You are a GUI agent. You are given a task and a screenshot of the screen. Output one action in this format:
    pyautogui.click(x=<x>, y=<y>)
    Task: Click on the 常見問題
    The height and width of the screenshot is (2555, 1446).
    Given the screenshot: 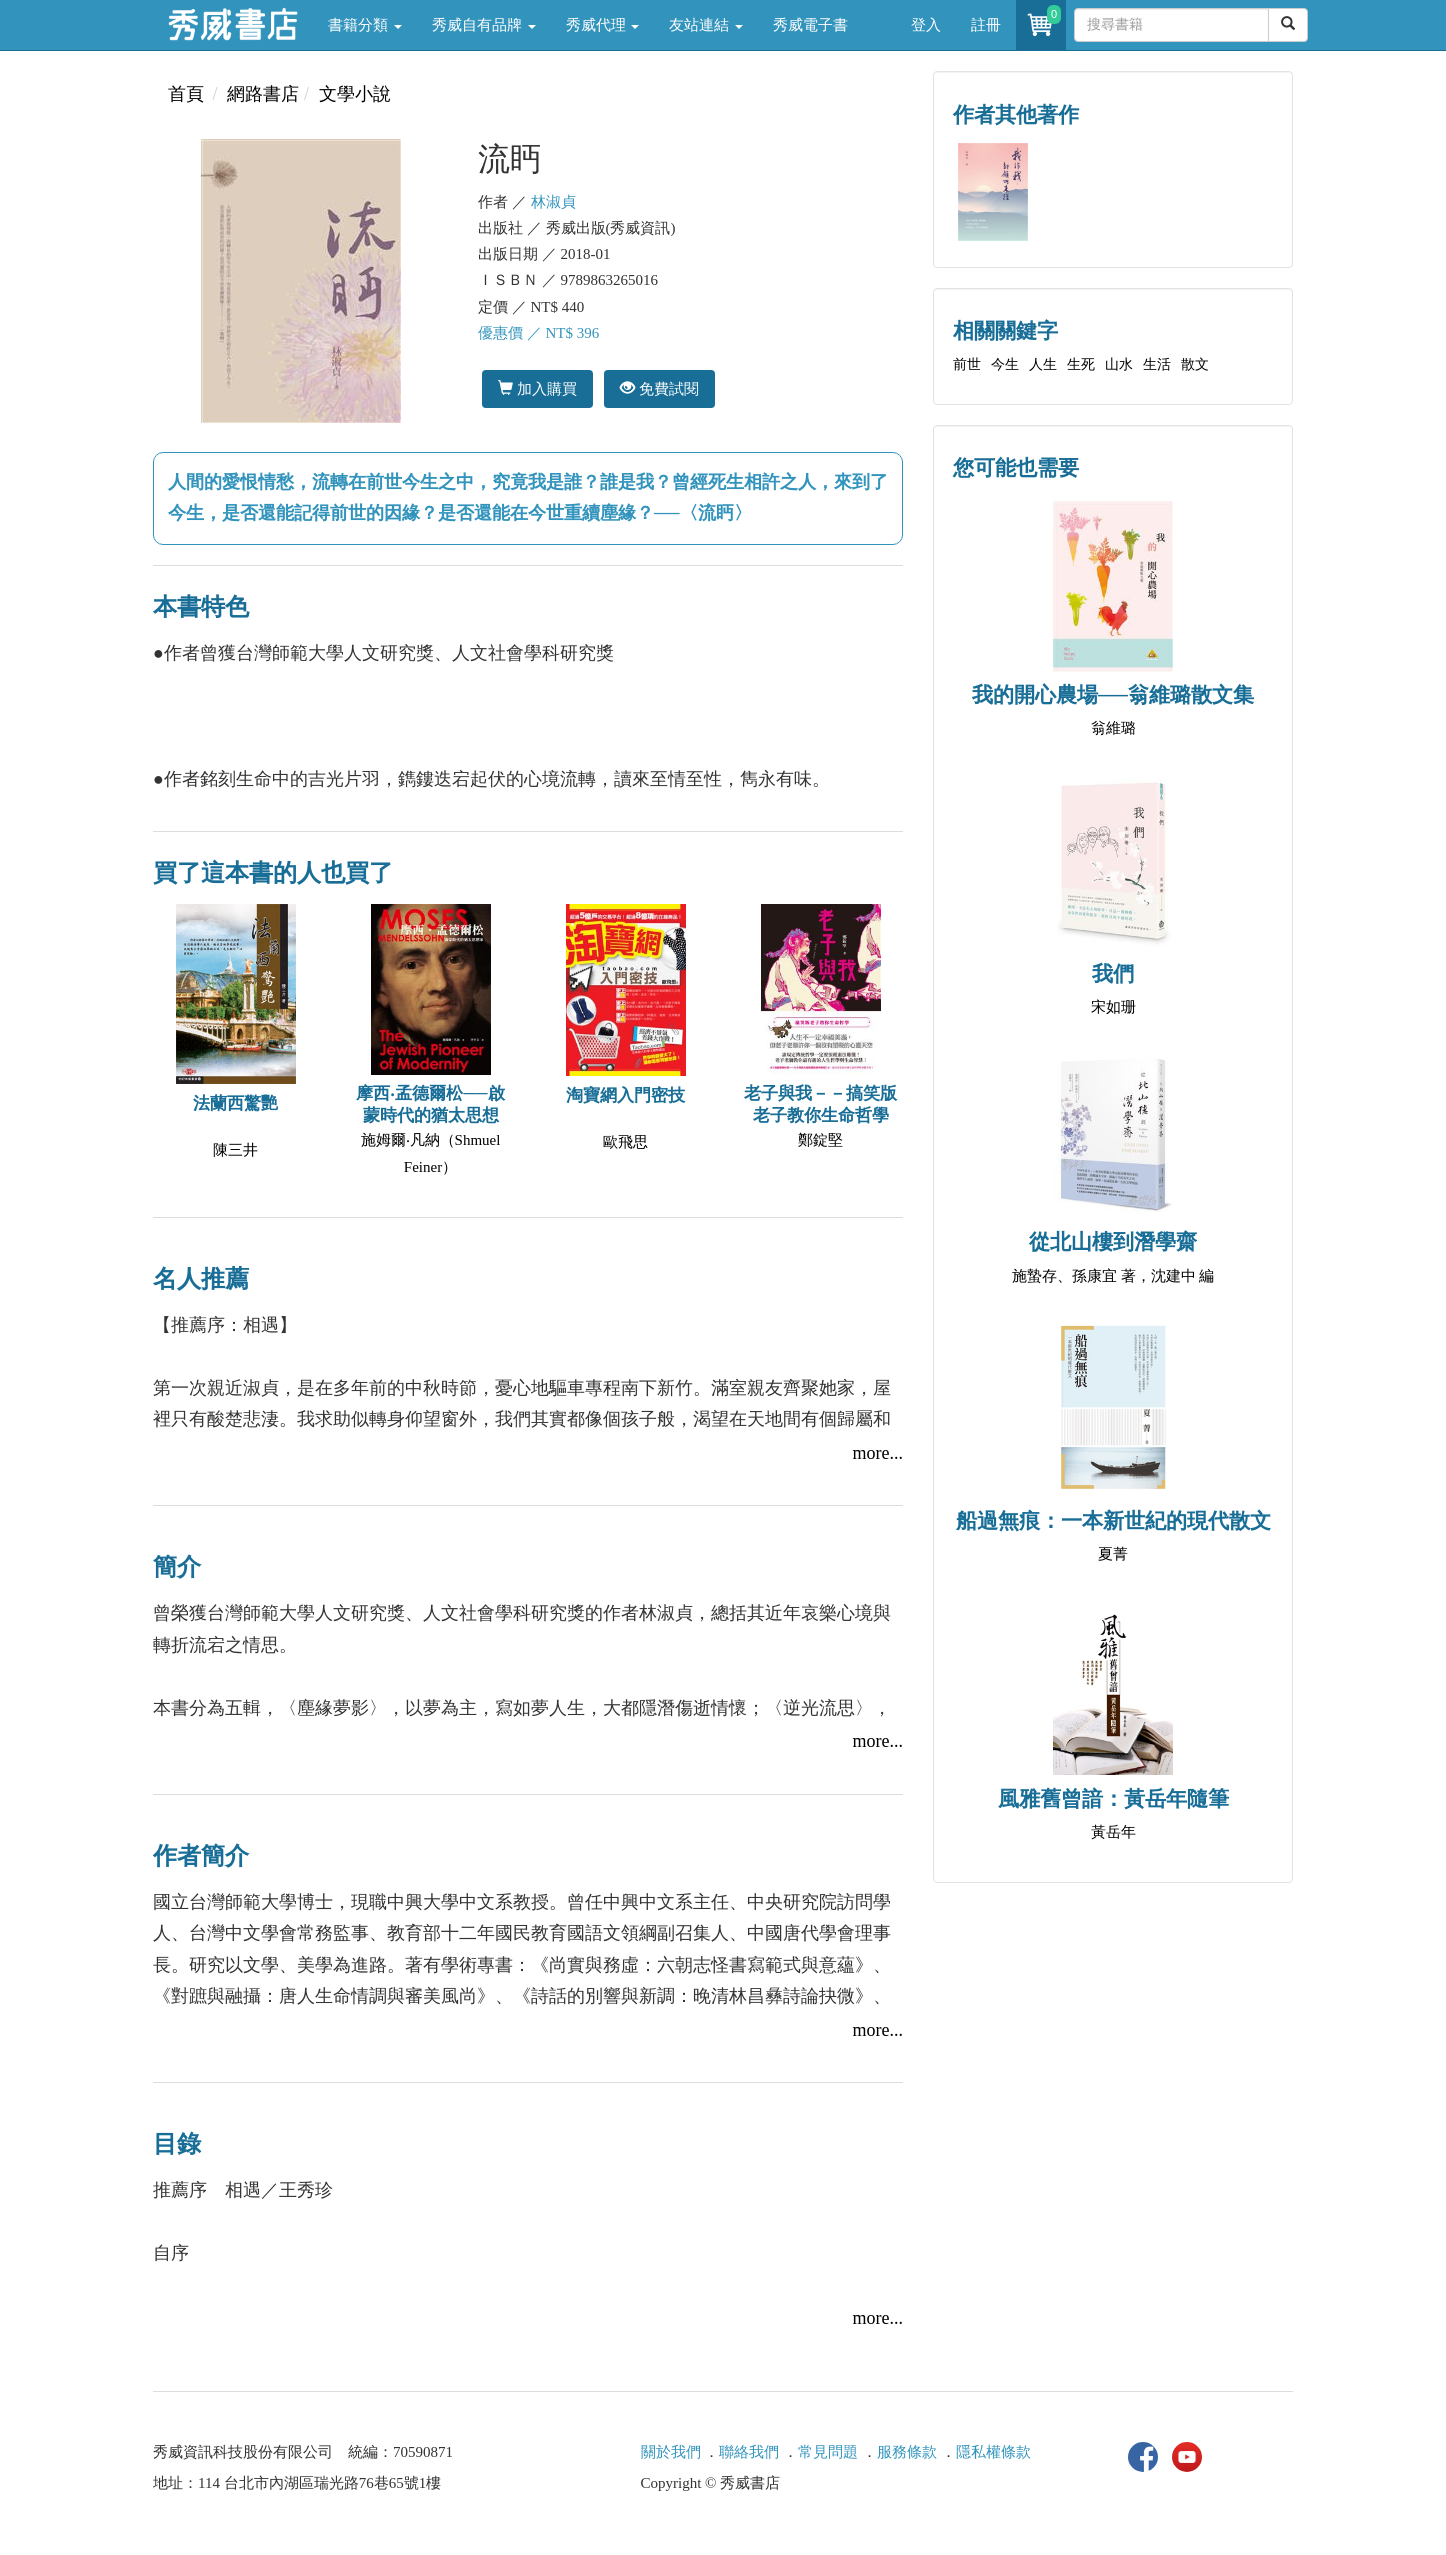 What is the action you would take?
    pyautogui.click(x=828, y=2452)
    